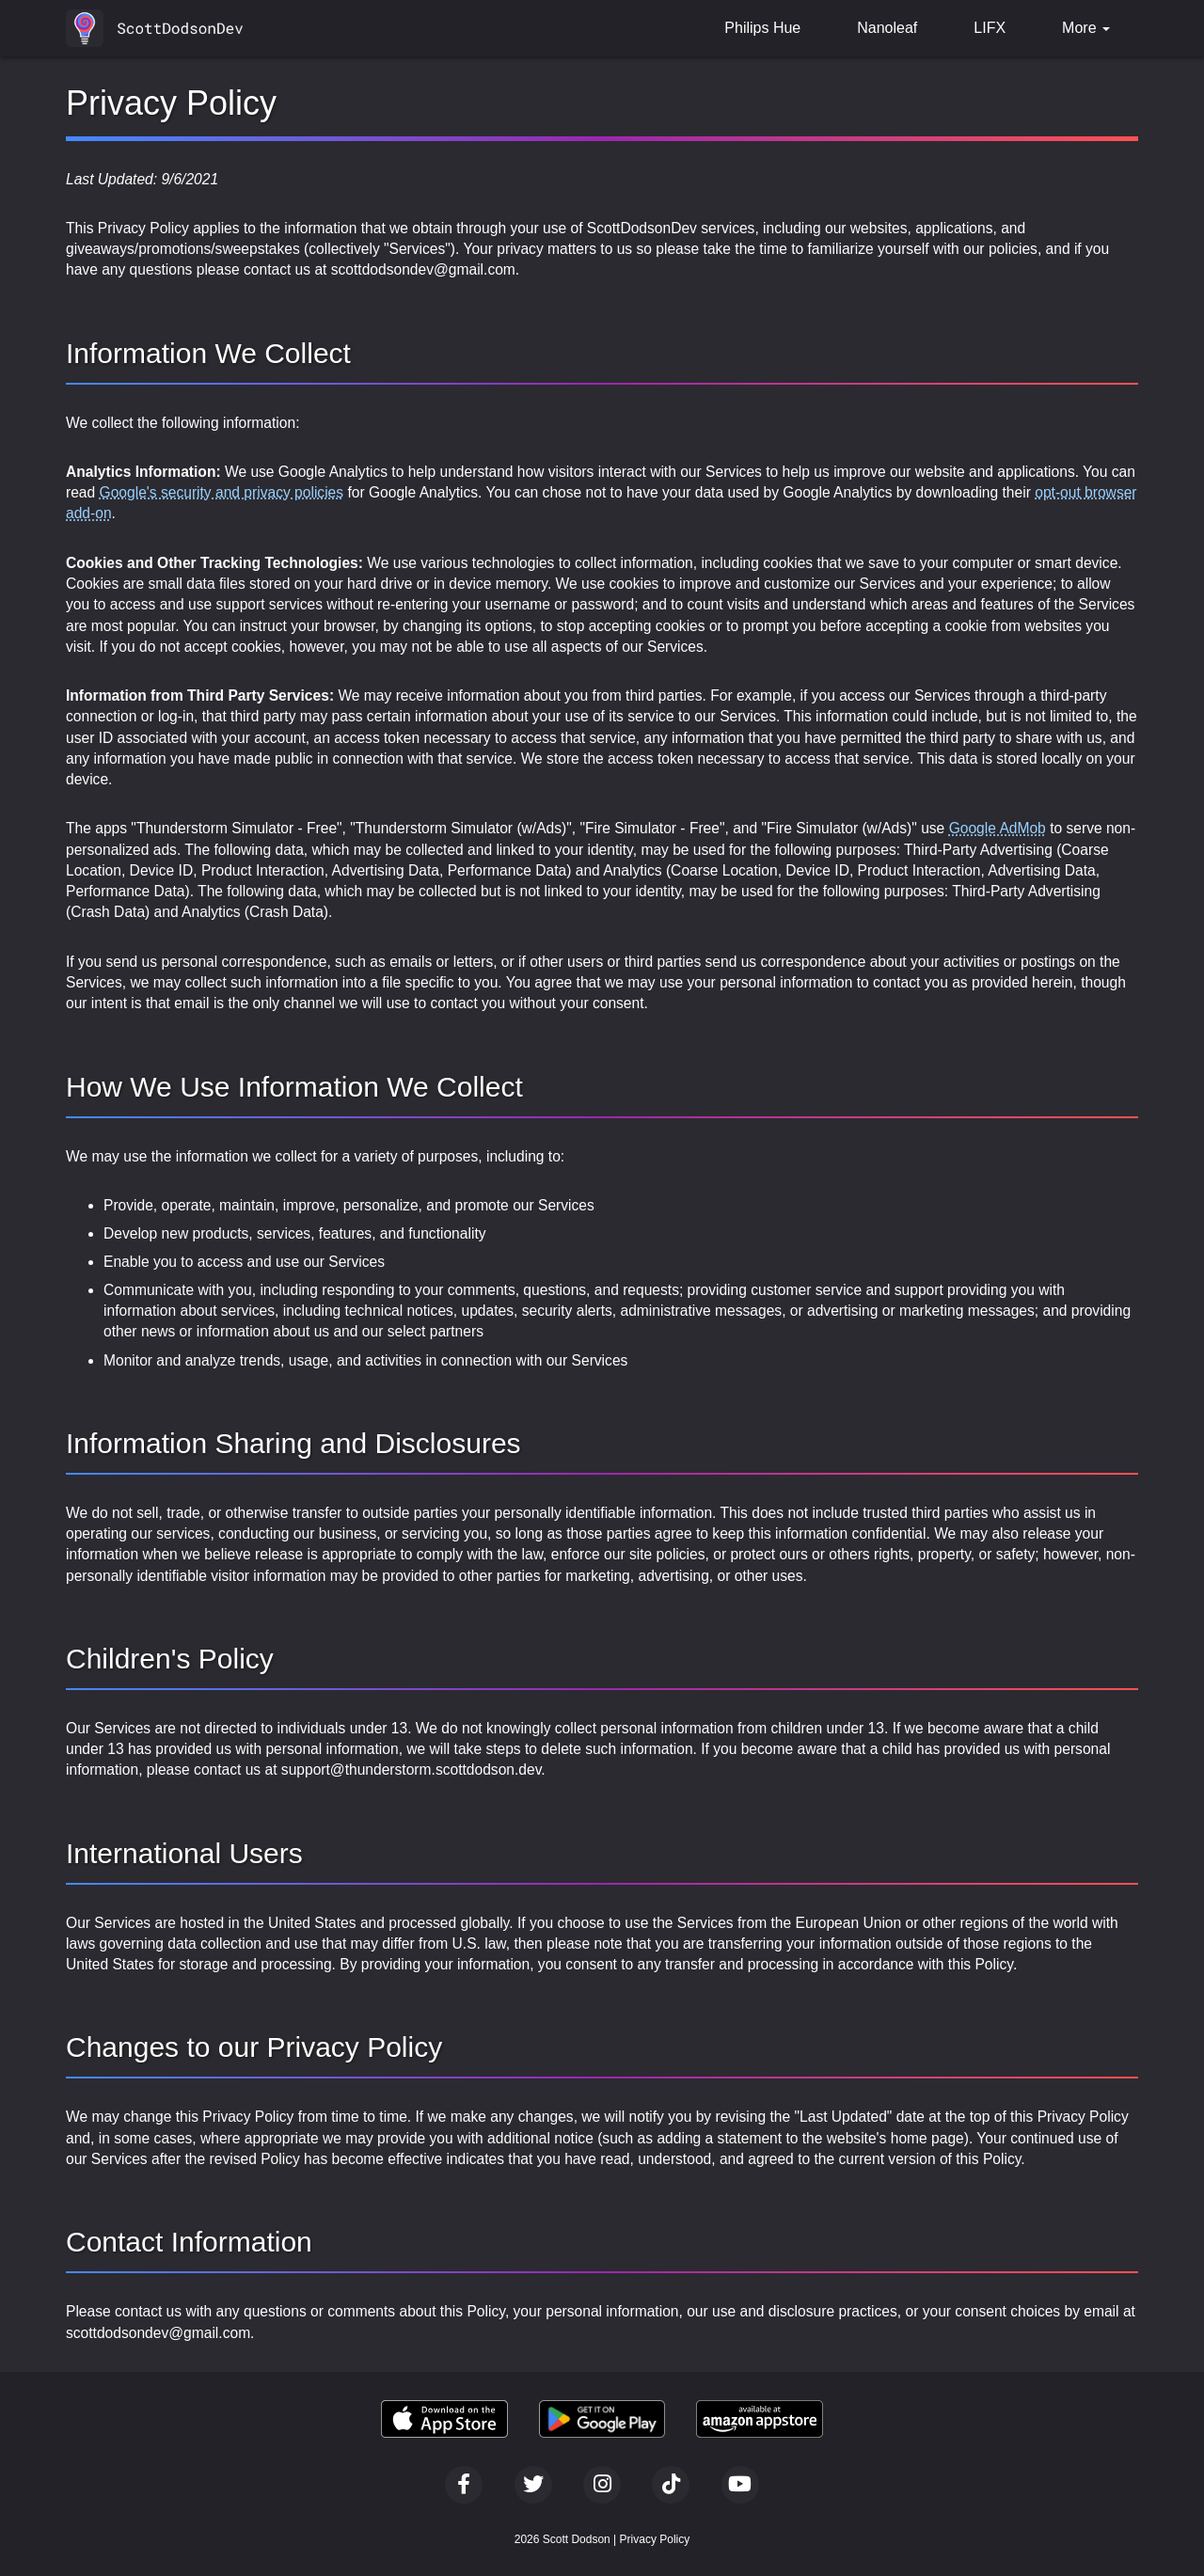 The width and height of the screenshot is (1204, 2576). I want to click on More [button], so click(1086, 28).